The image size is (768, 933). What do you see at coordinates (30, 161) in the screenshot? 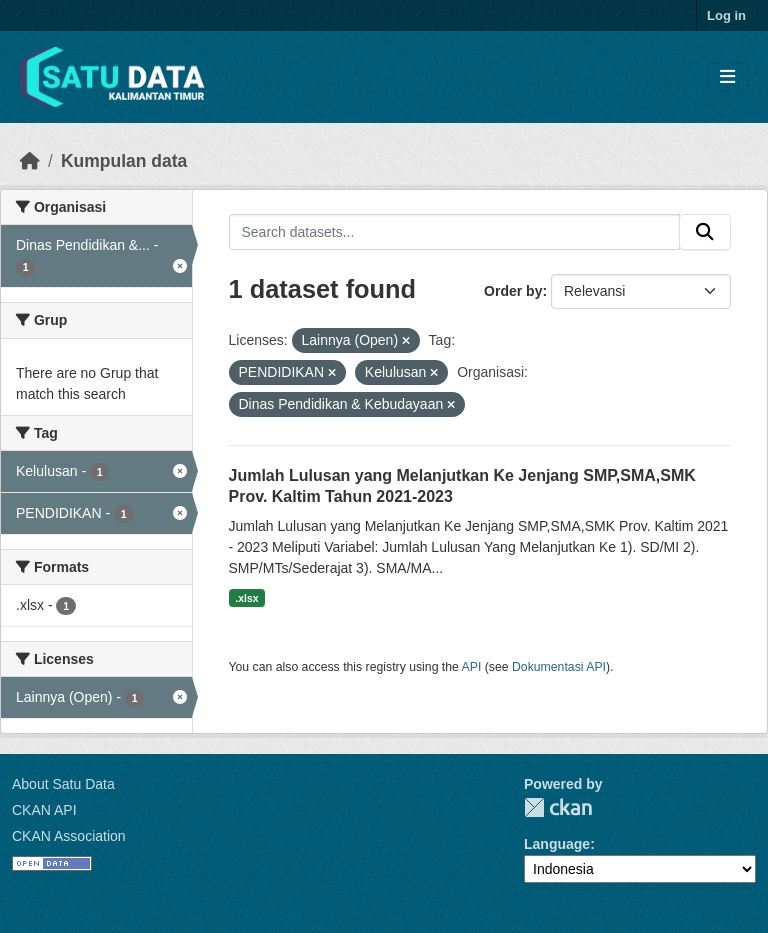
I see `[Beranda]` at bounding box center [30, 161].